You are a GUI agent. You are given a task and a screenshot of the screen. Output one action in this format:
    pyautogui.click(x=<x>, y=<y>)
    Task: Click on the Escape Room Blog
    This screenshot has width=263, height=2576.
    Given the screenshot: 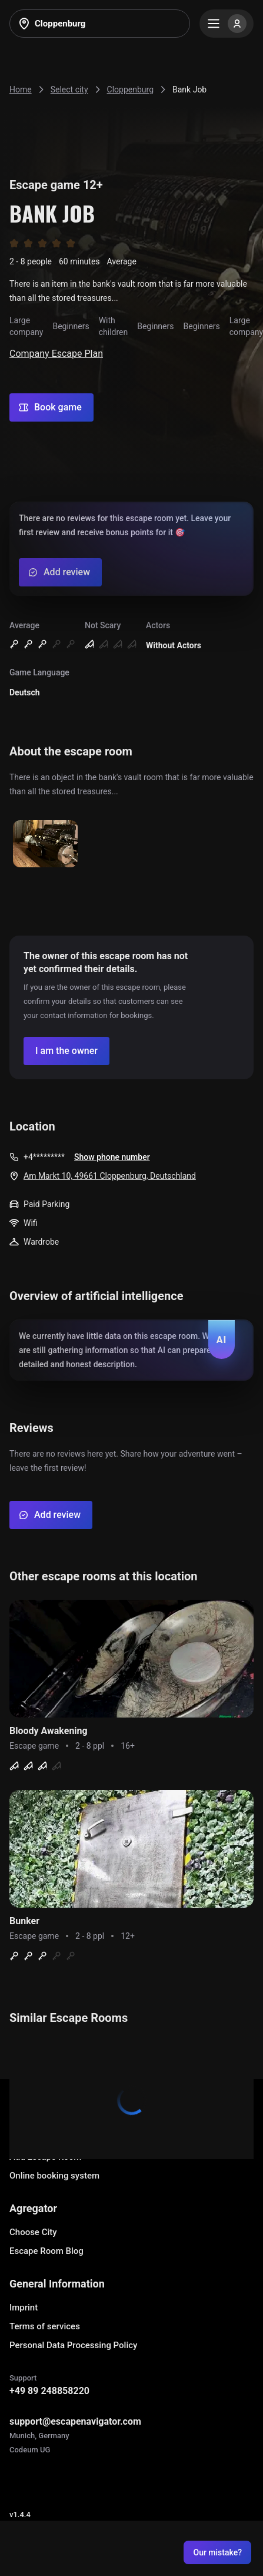 What is the action you would take?
    pyautogui.click(x=46, y=2251)
    